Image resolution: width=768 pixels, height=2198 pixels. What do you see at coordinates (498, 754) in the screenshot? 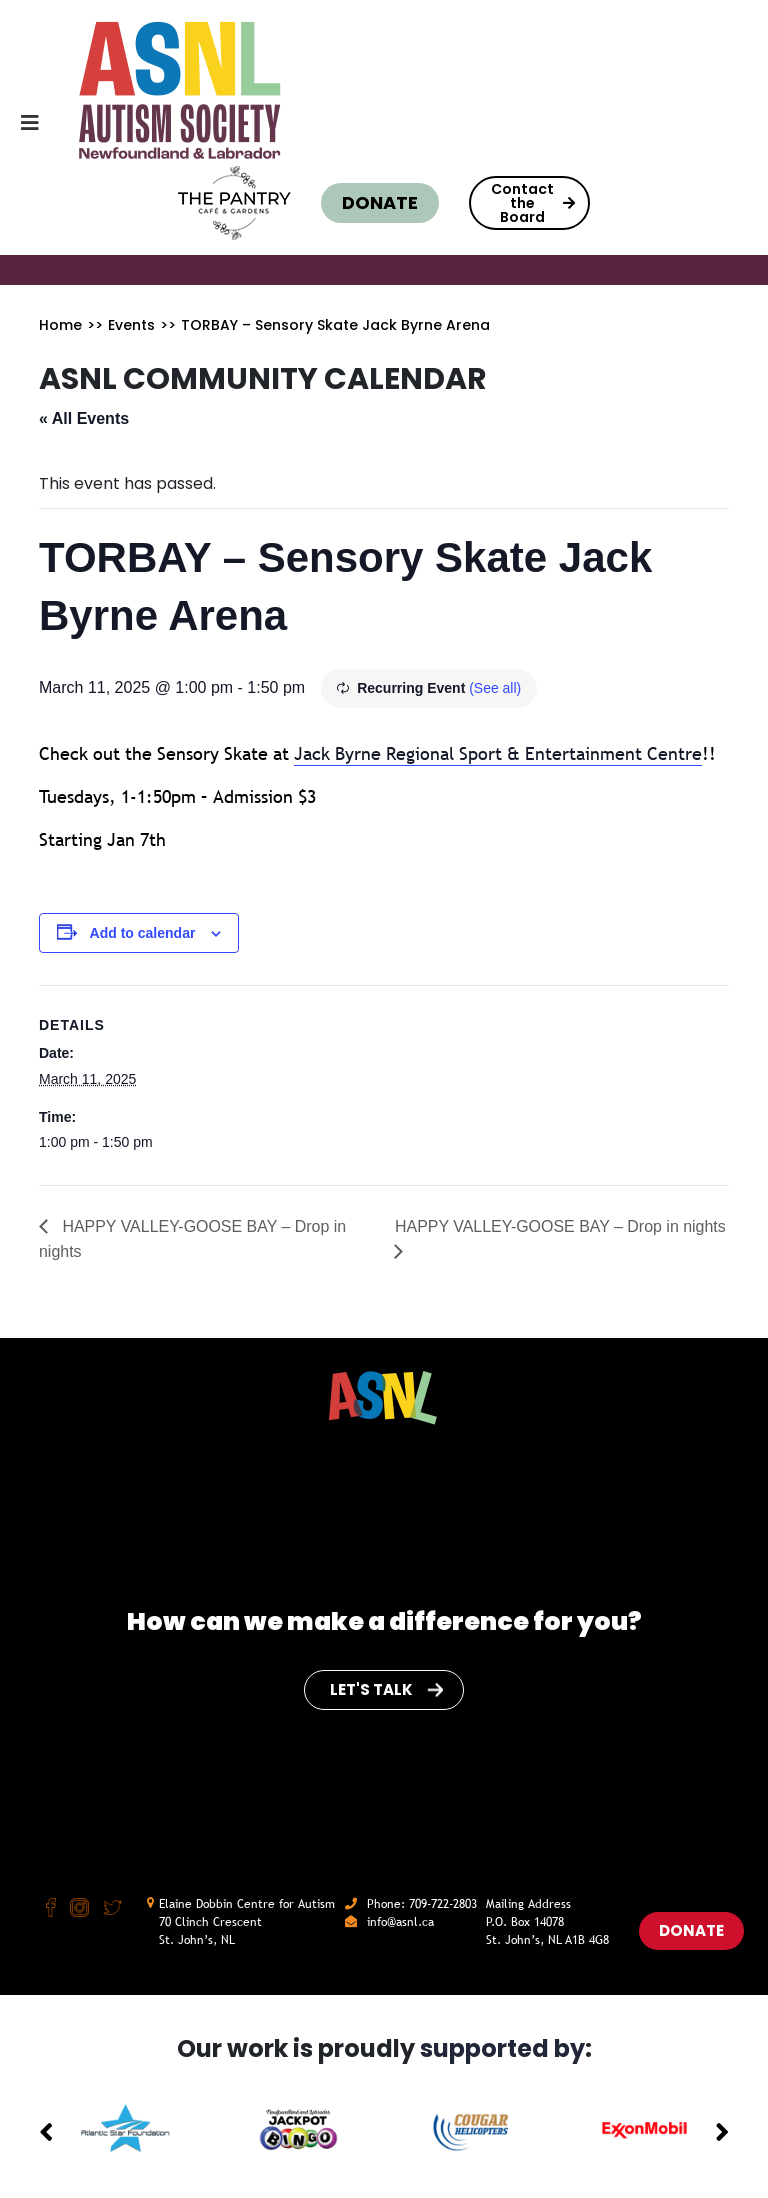
I see `[link]` at bounding box center [498, 754].